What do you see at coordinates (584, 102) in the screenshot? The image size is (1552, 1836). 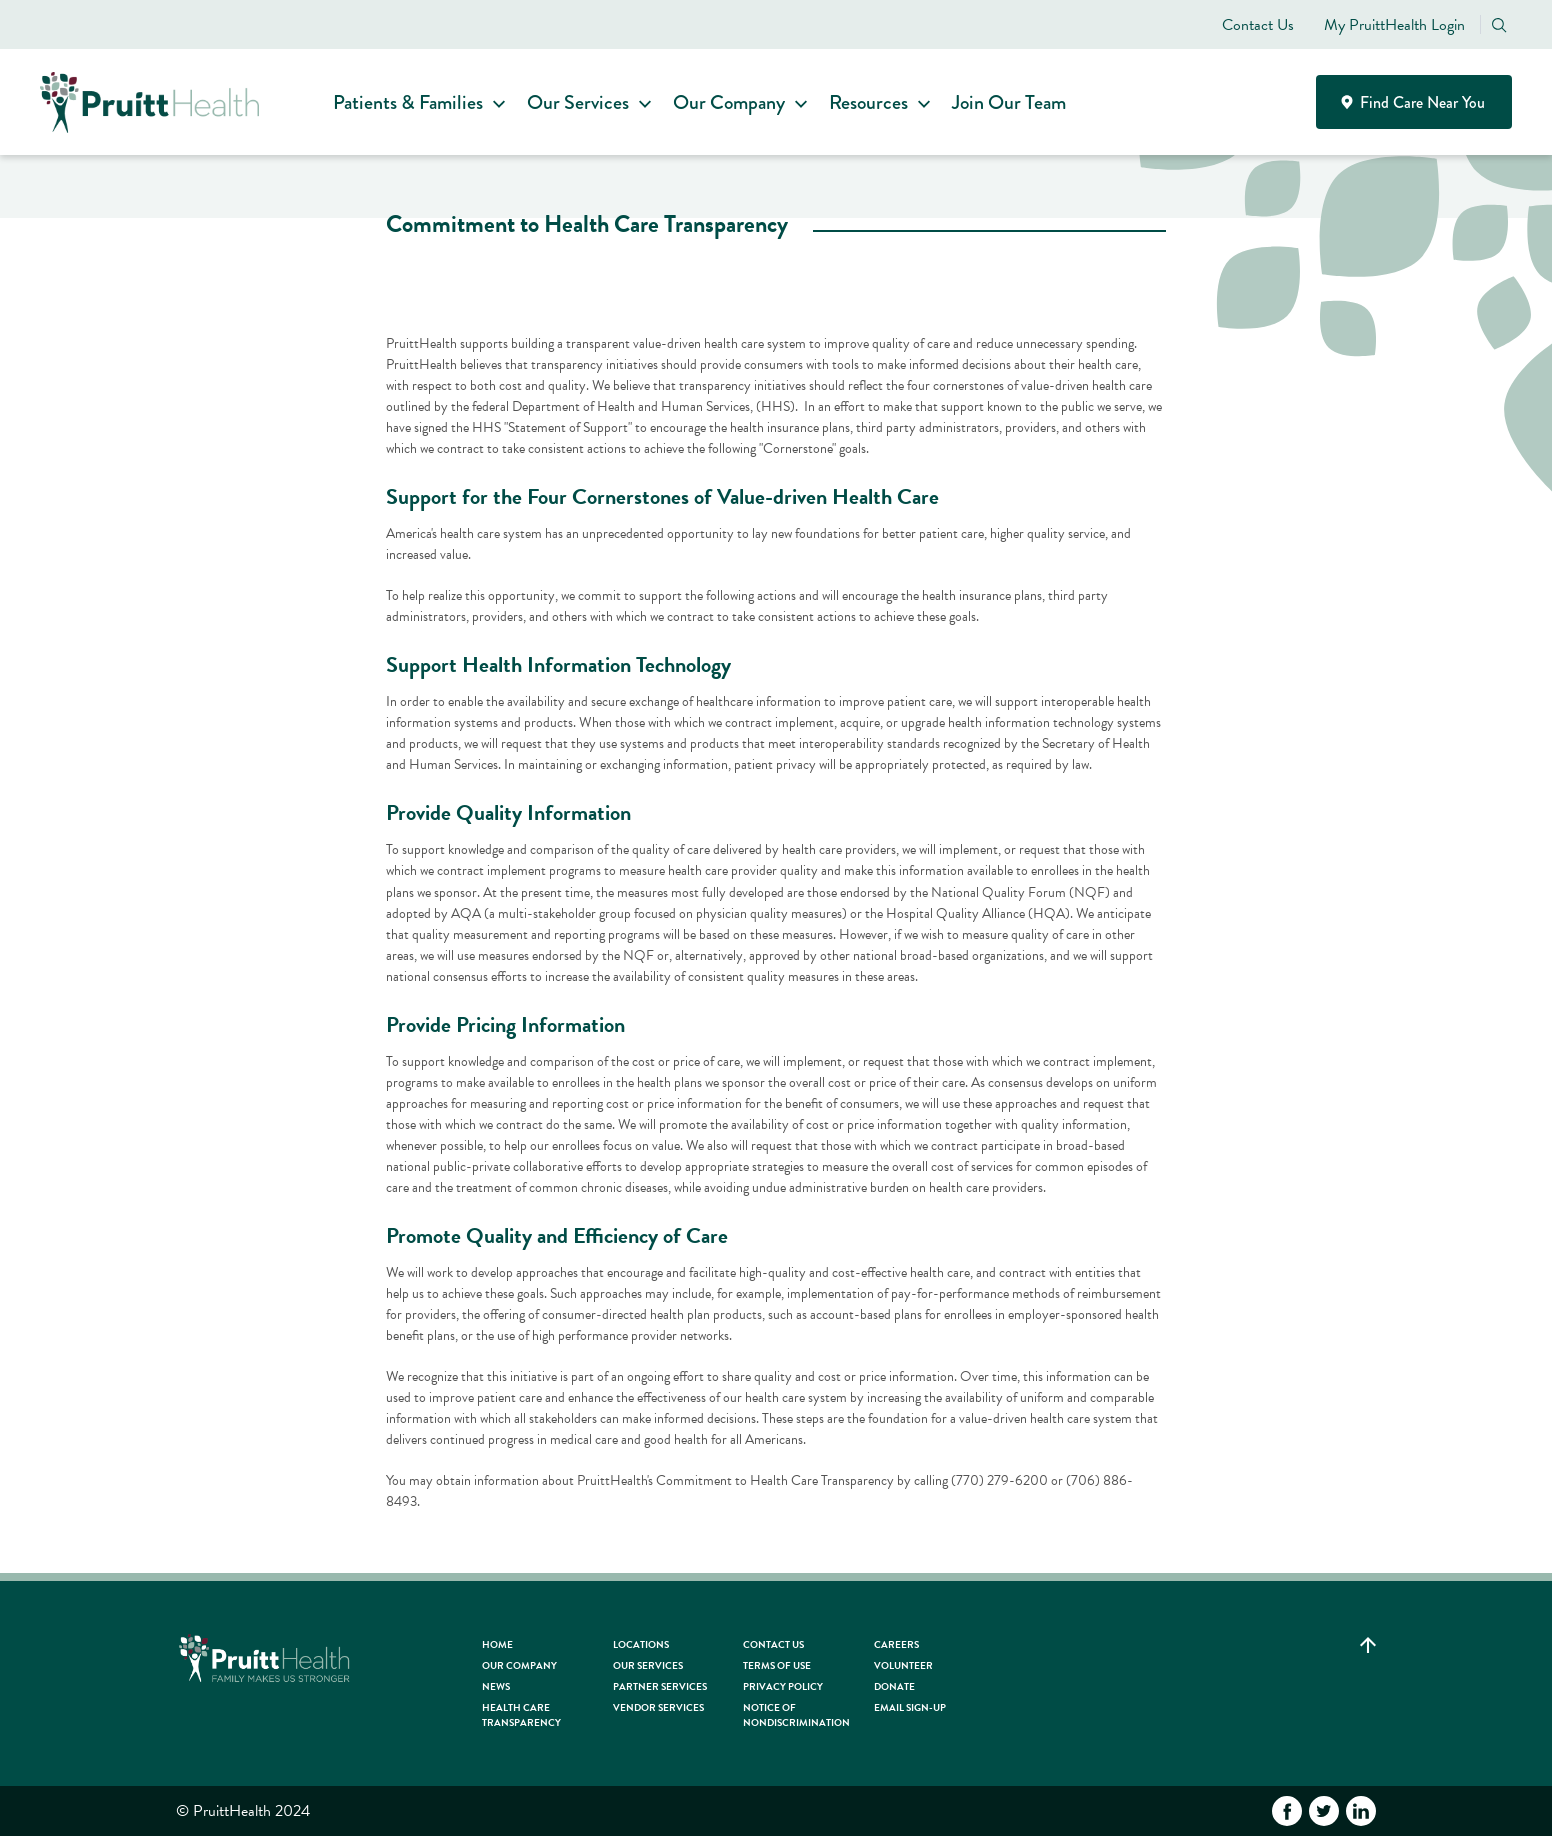 I see `Our Services` at bounding box center [584, 102].